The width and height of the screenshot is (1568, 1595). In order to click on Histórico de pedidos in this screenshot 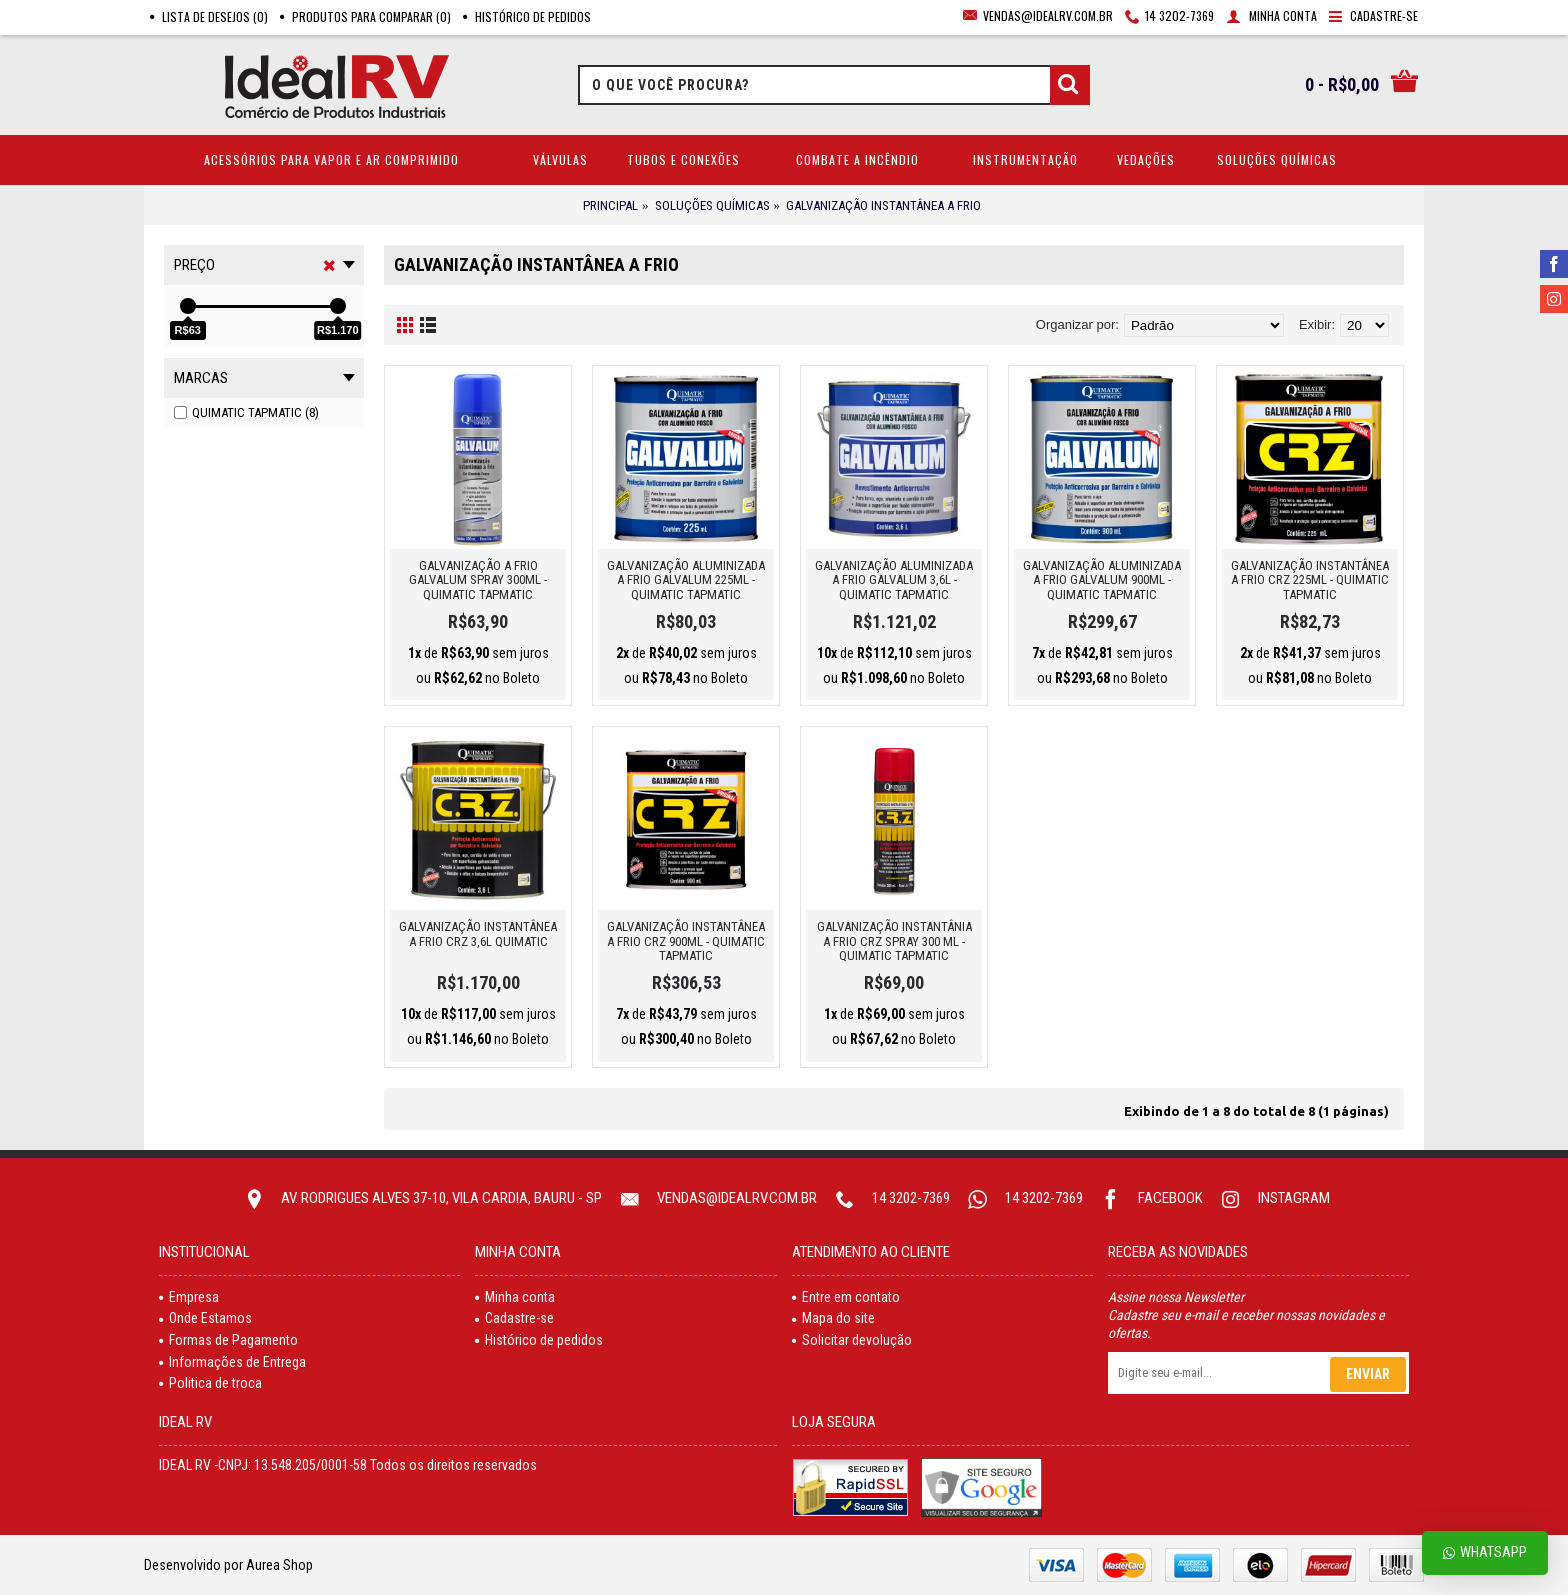, I will do `click(539, 1340)`.